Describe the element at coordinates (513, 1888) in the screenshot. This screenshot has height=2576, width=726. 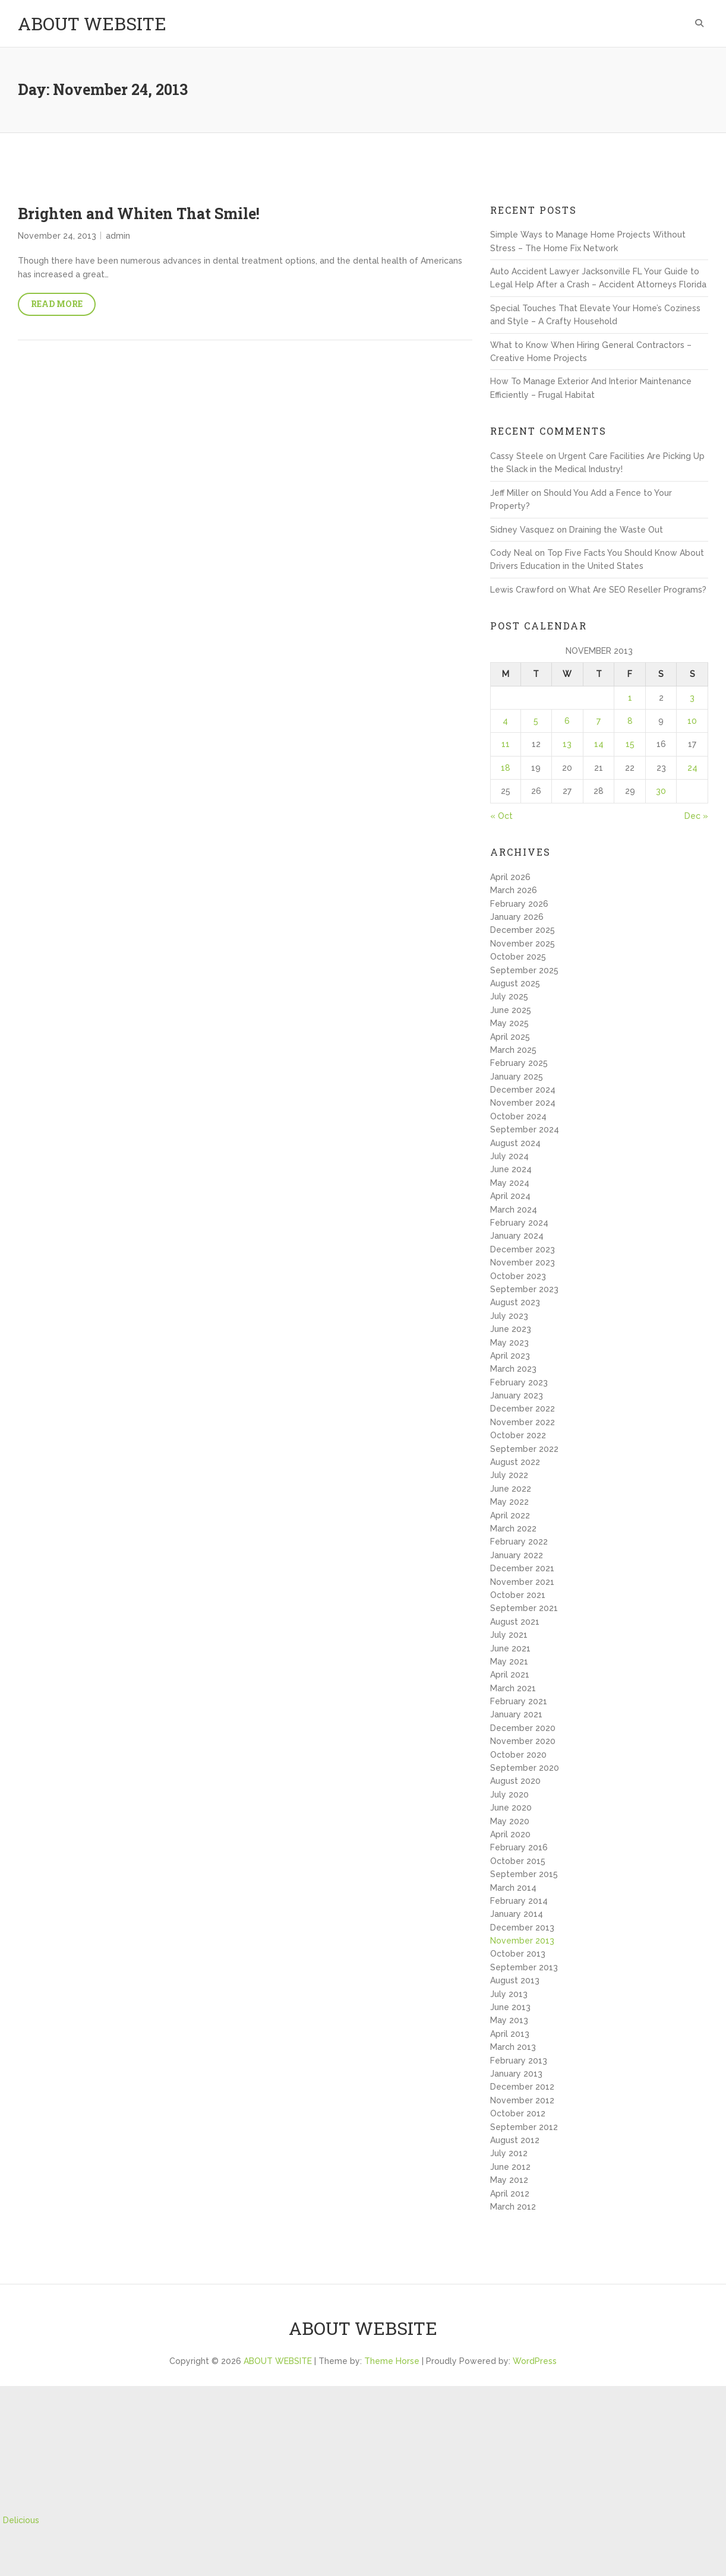
I see `March 2014` at that location.